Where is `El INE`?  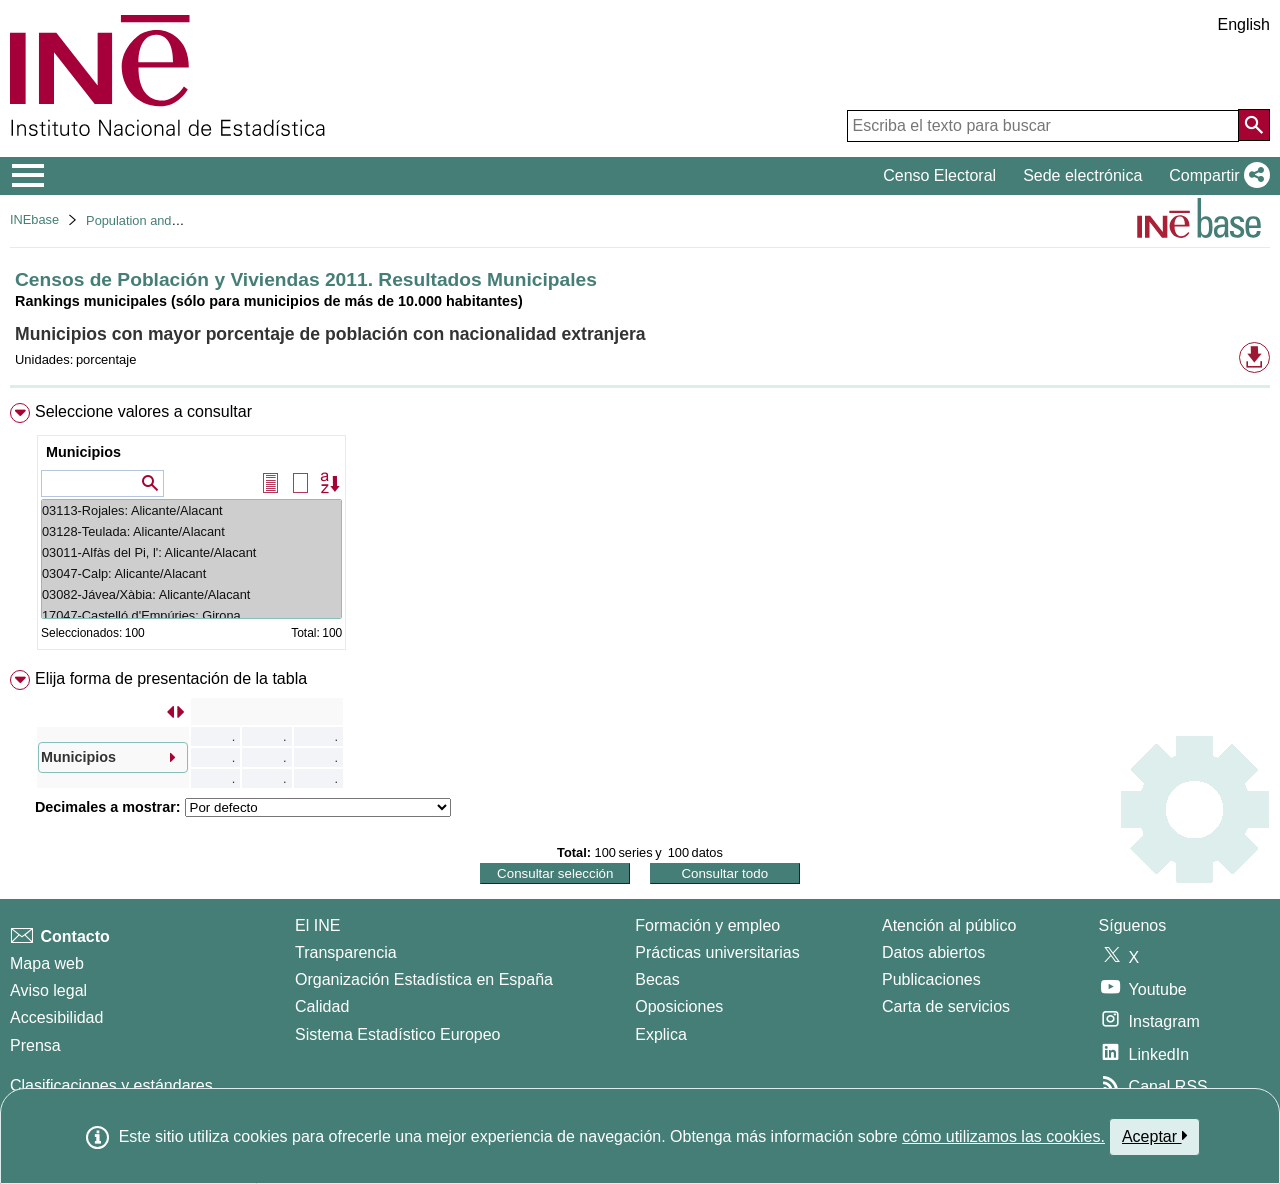
El INE is located at coordinates (317, 925).